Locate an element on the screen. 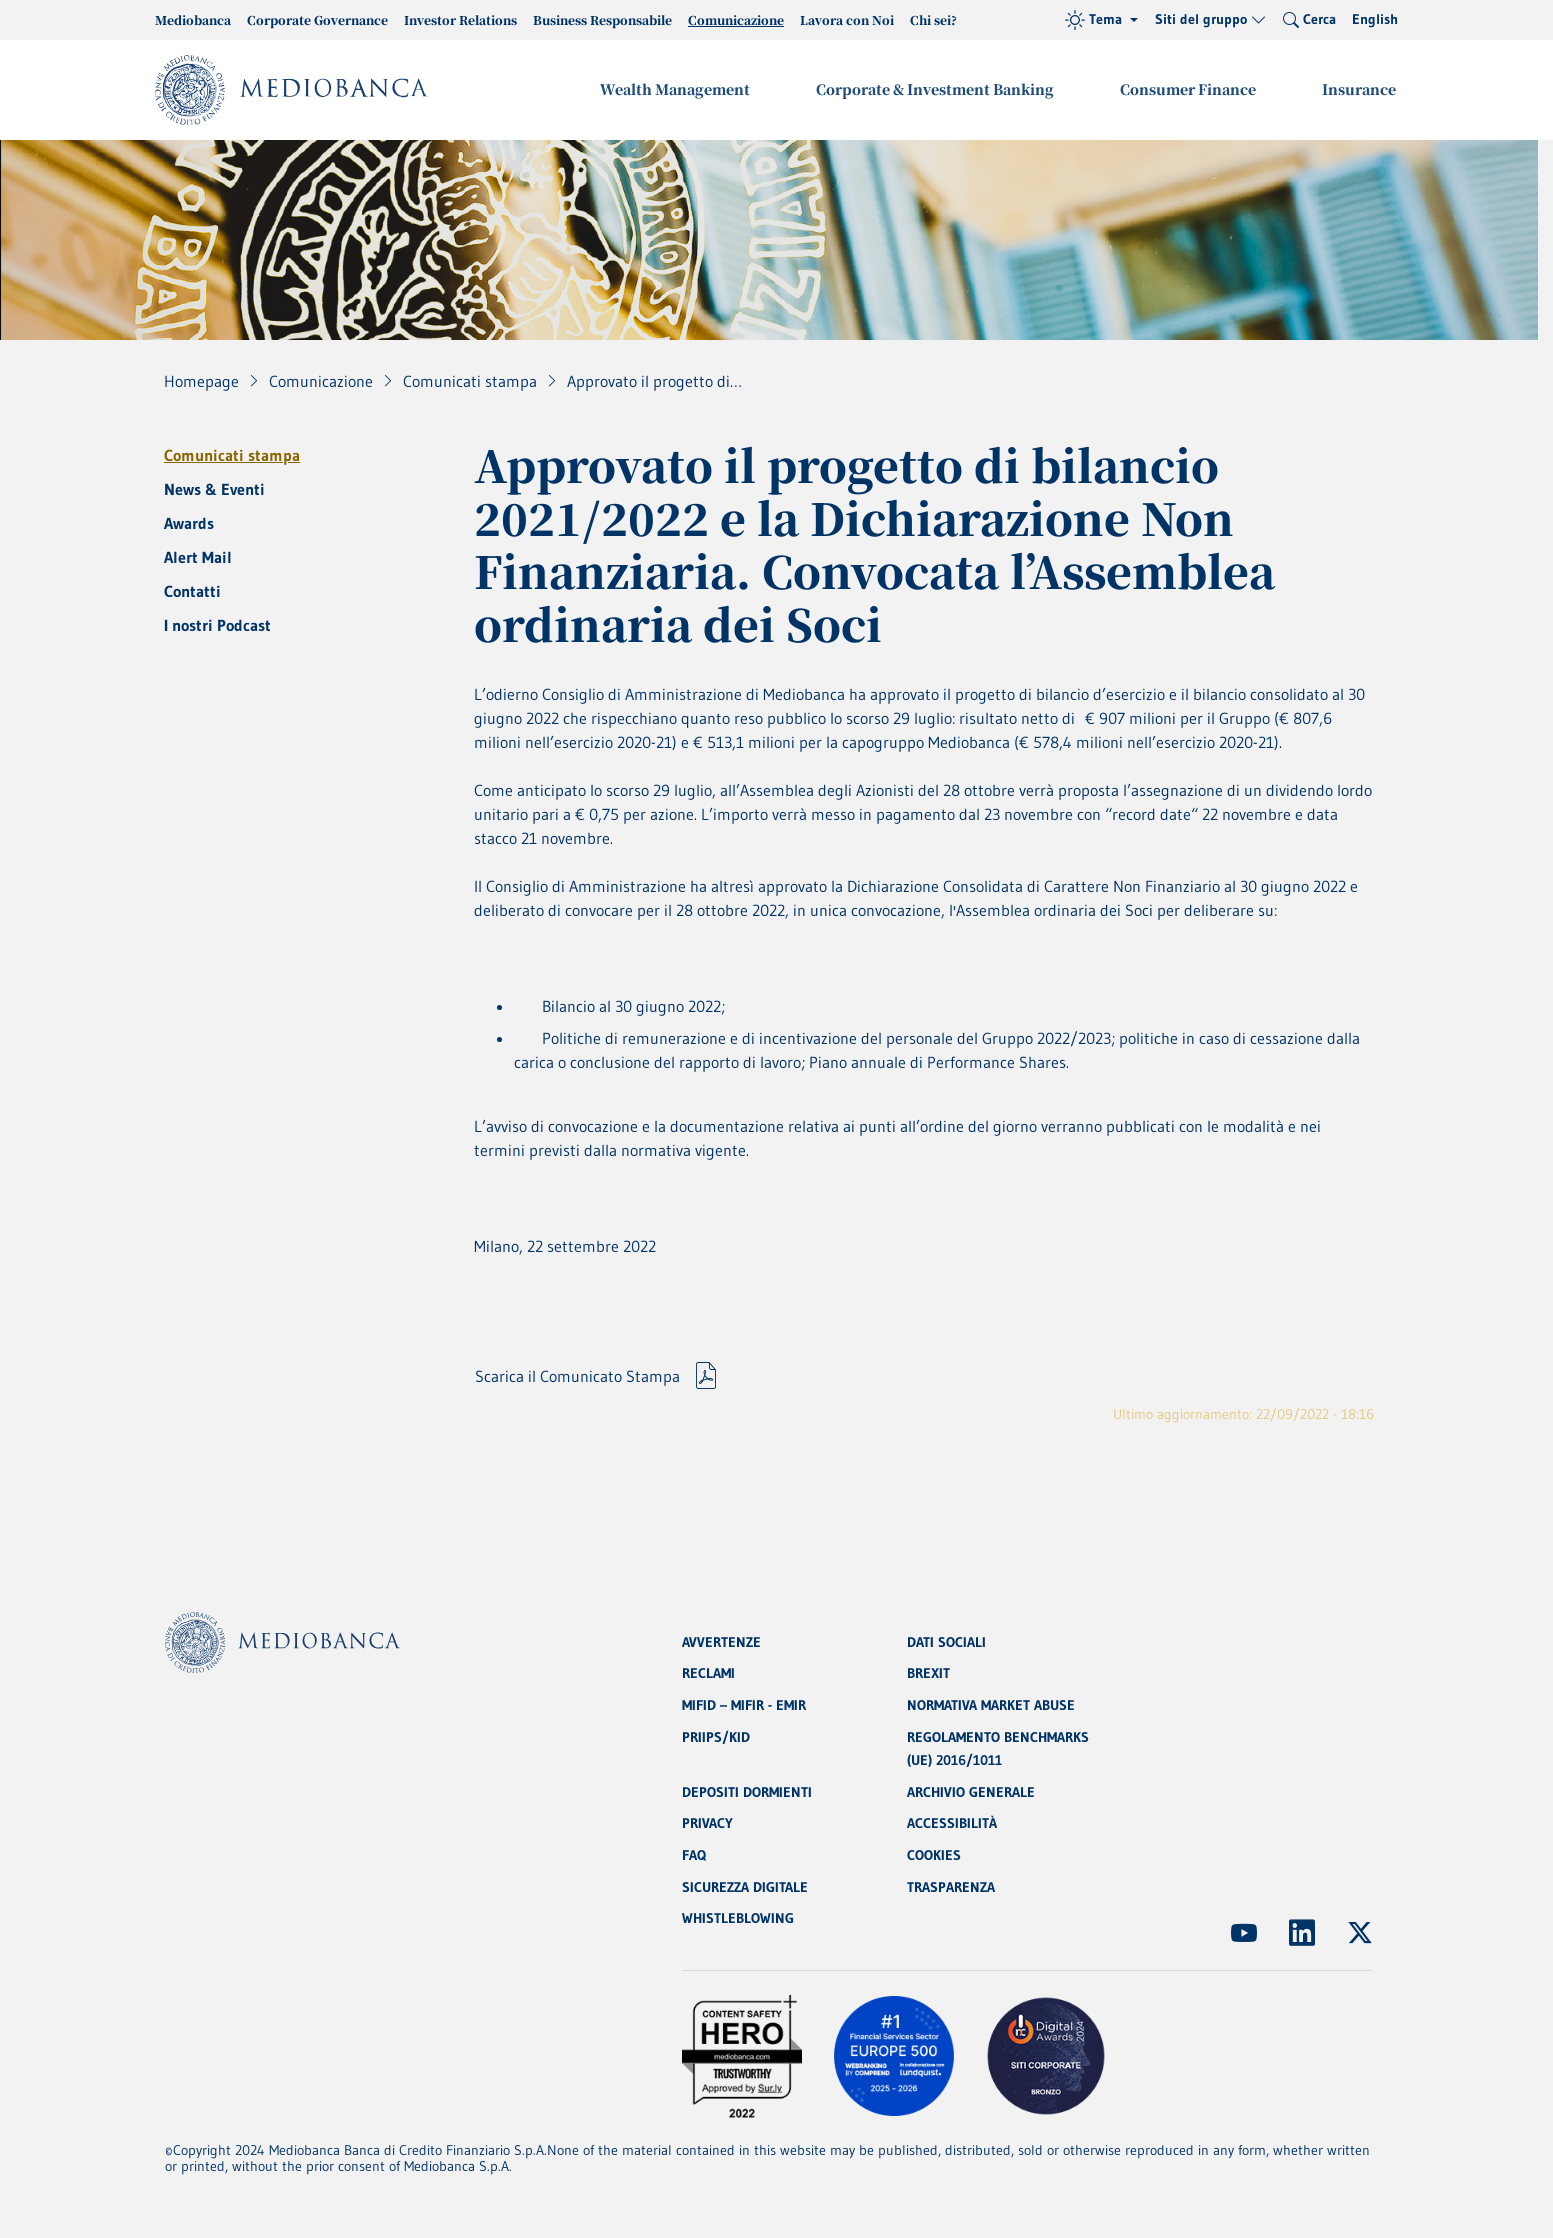  PRIIPS/KID is located at coordinates (716, 1735).